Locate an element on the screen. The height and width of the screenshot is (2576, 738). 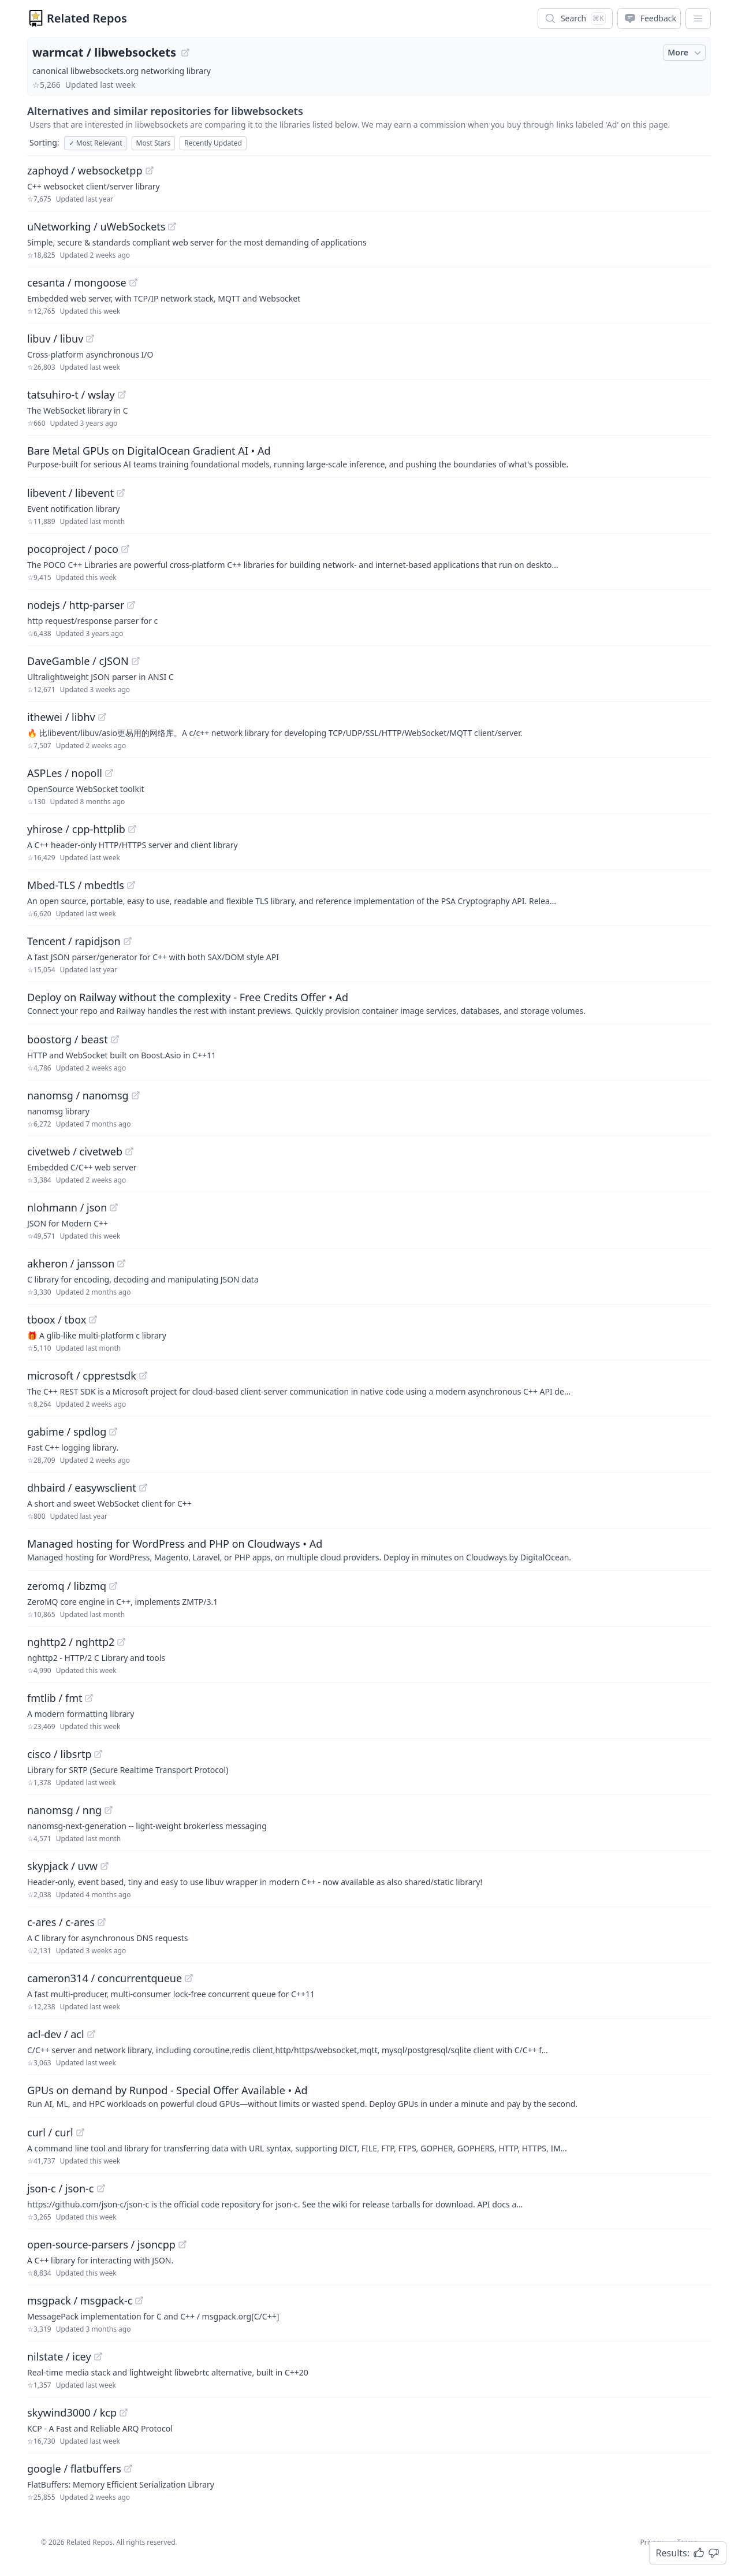
[View "nanomsg/nanomsg" on GitHub] is located at coordinates (135, 1095).